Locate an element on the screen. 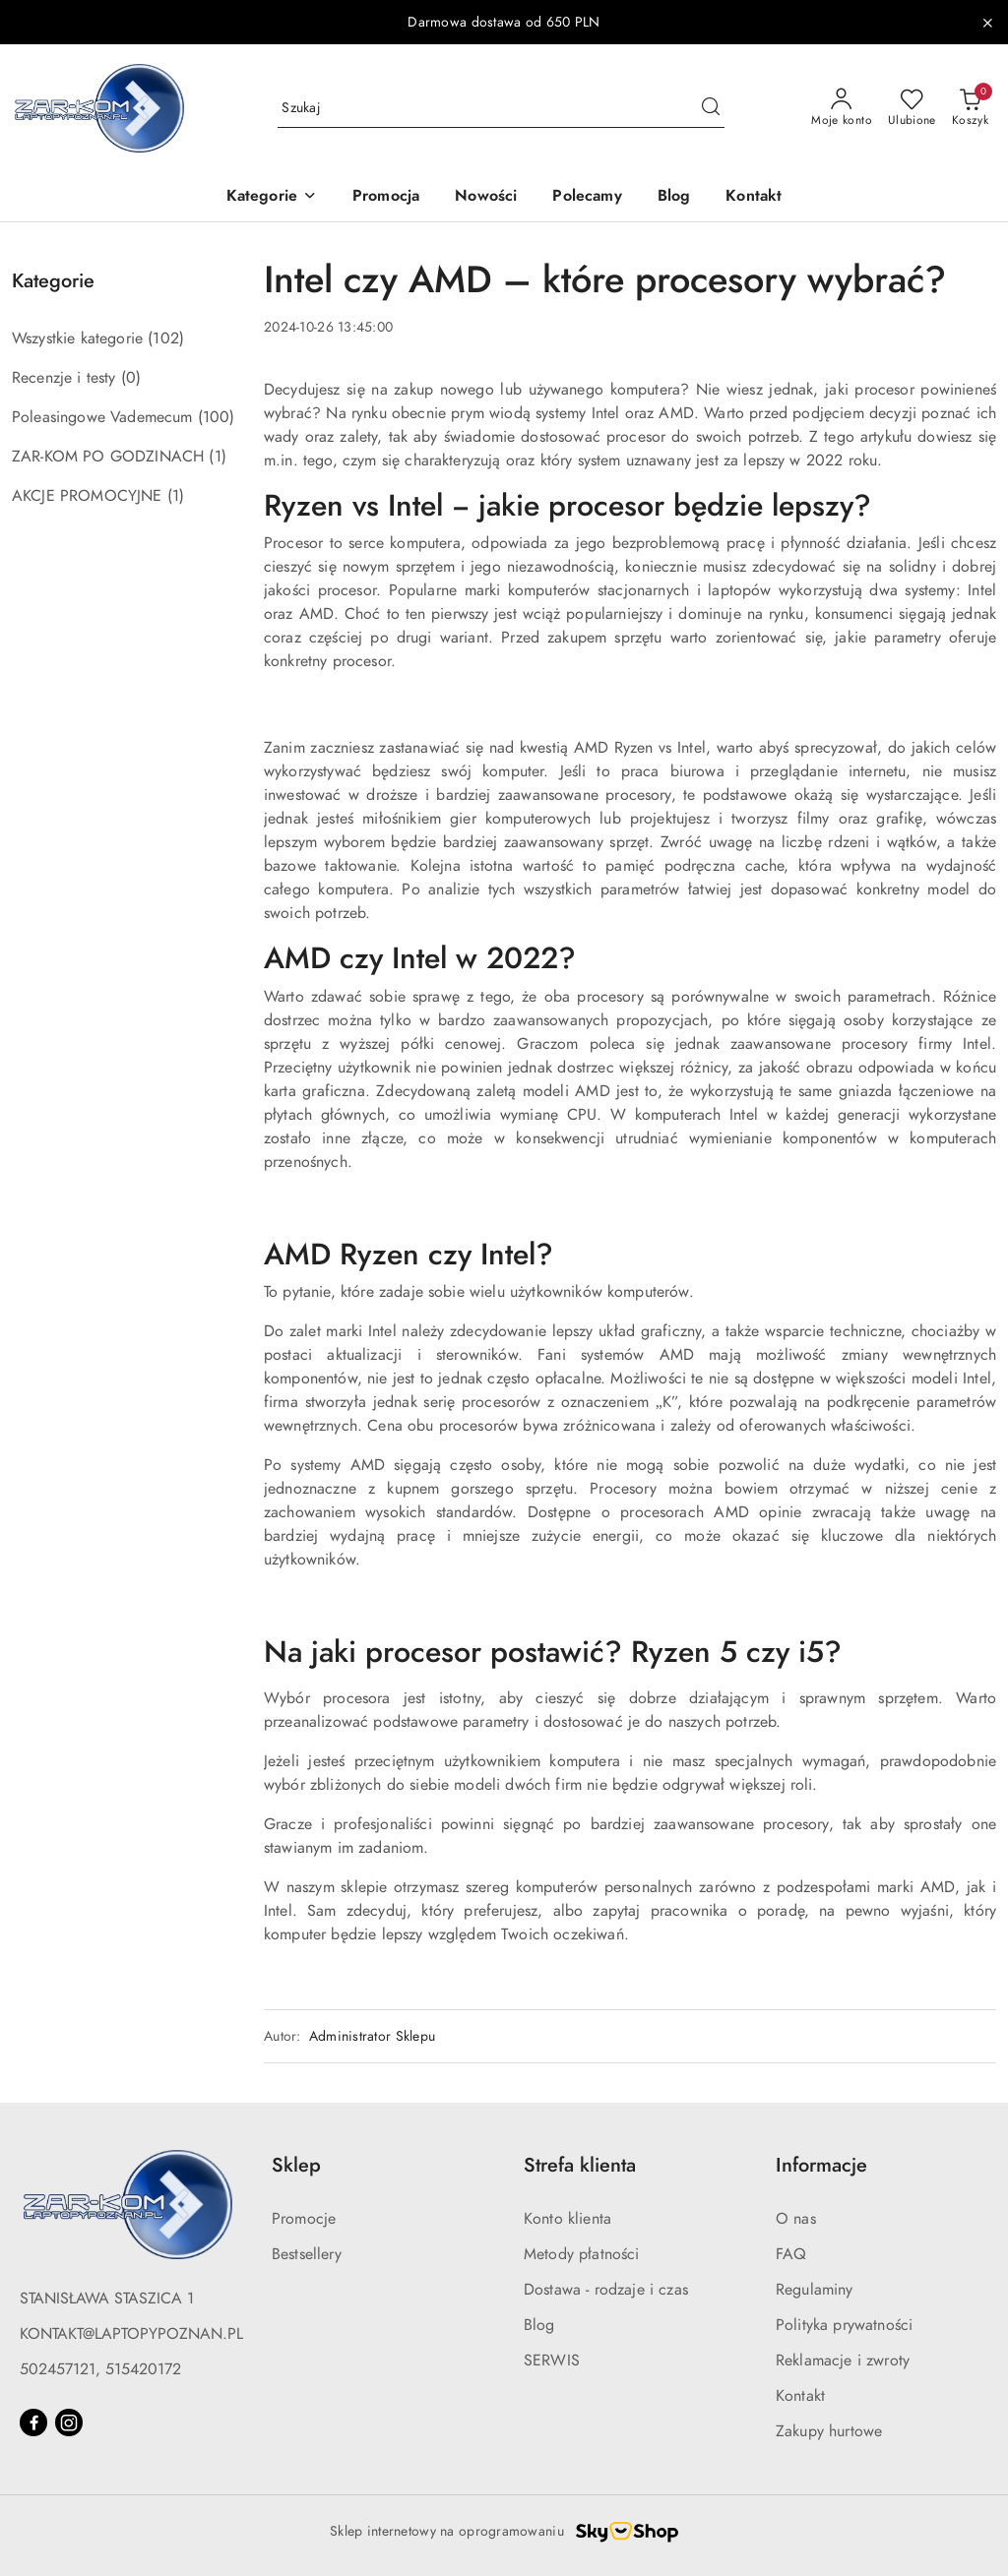 Image resolution: width=1008 pixels, height=2576 pixels. Promocje is located at coordinates (304, 2219).